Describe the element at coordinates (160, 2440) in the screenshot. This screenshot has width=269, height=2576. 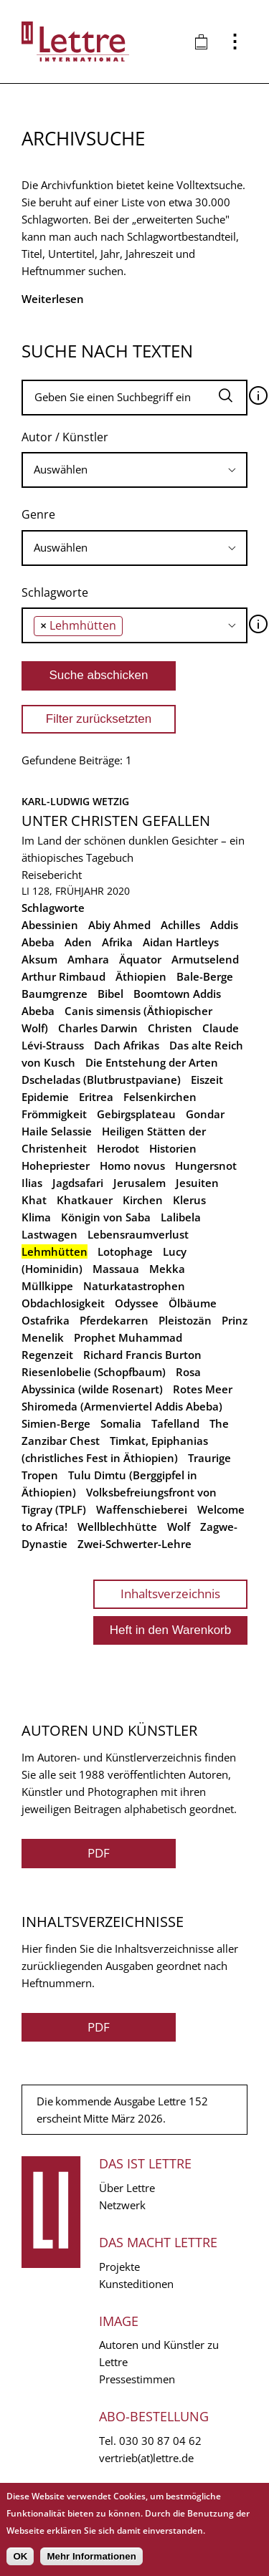
I see `030 30 87 04 62` at that location.